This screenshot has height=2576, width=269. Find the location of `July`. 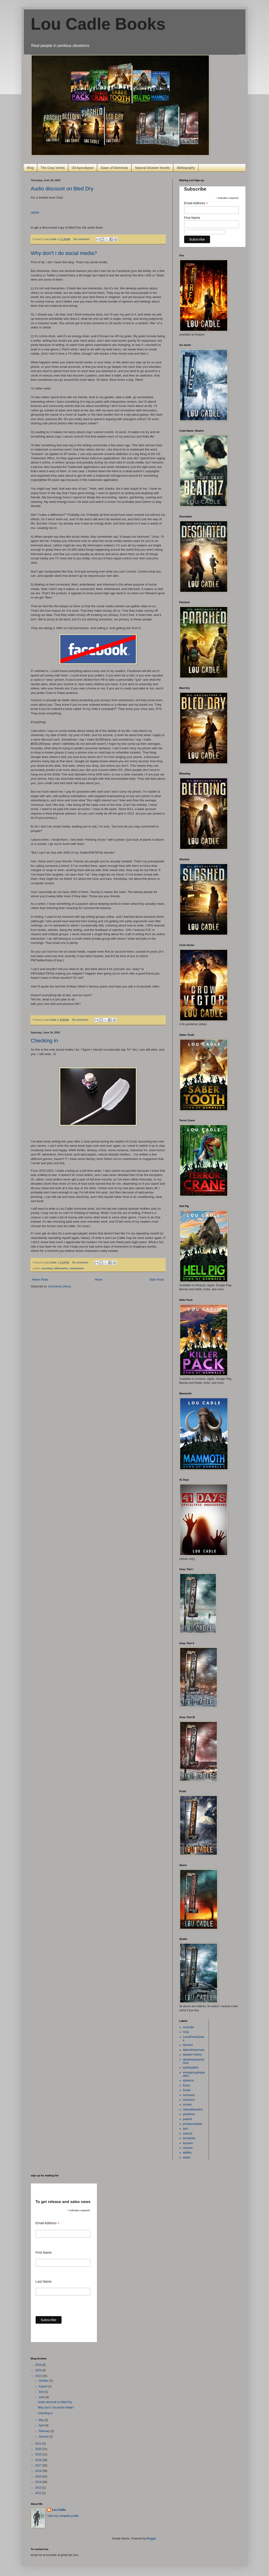

July is located at coordinates (41, 2391).